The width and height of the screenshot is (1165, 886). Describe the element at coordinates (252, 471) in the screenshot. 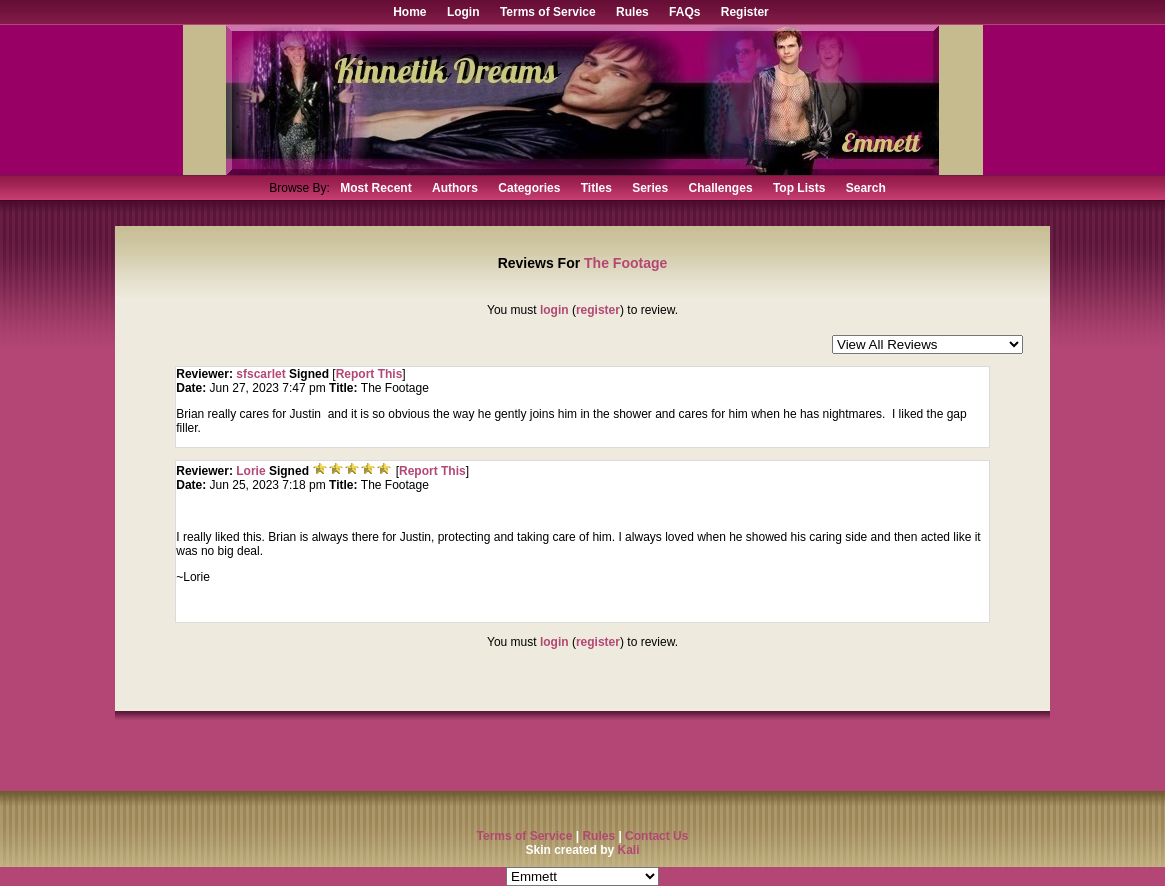

I see `Lorie` at that location.